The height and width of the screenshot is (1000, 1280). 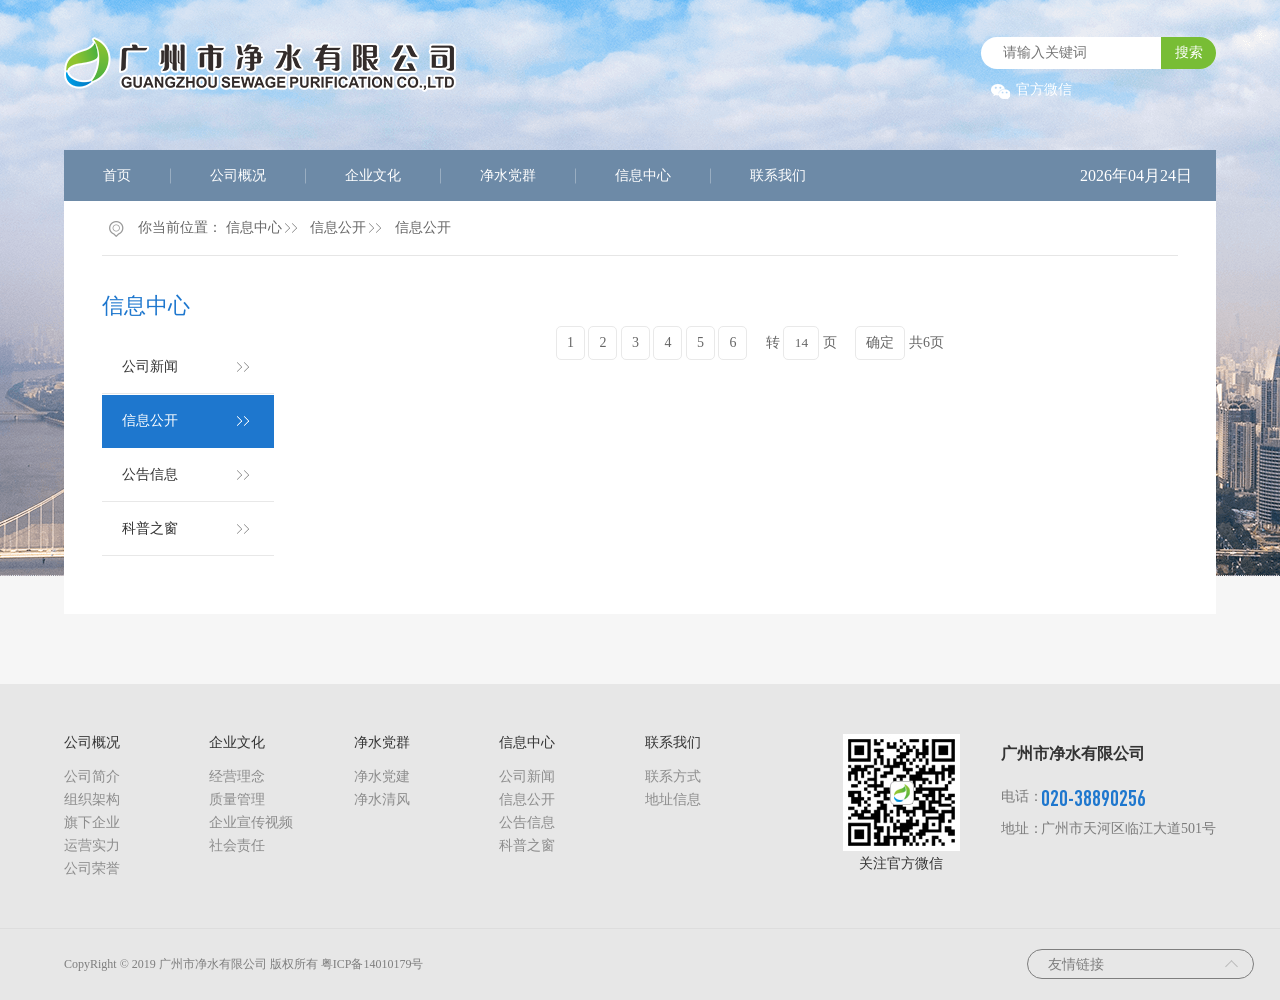 I want to click on 旗下企业, so click(x=92, y=822).